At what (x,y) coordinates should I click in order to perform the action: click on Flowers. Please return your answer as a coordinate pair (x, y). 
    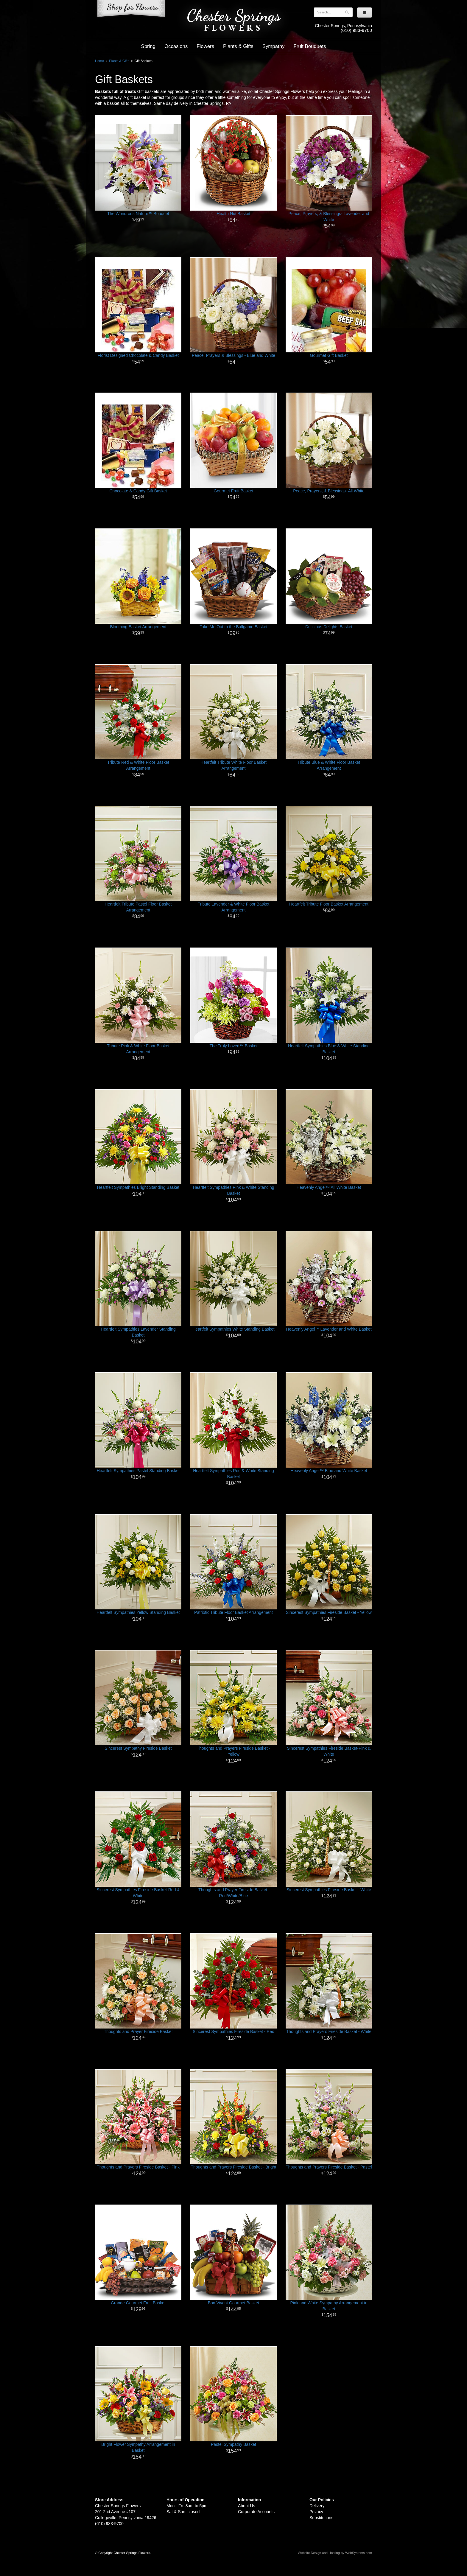
    Looking at the image, I should click on (205, 46).